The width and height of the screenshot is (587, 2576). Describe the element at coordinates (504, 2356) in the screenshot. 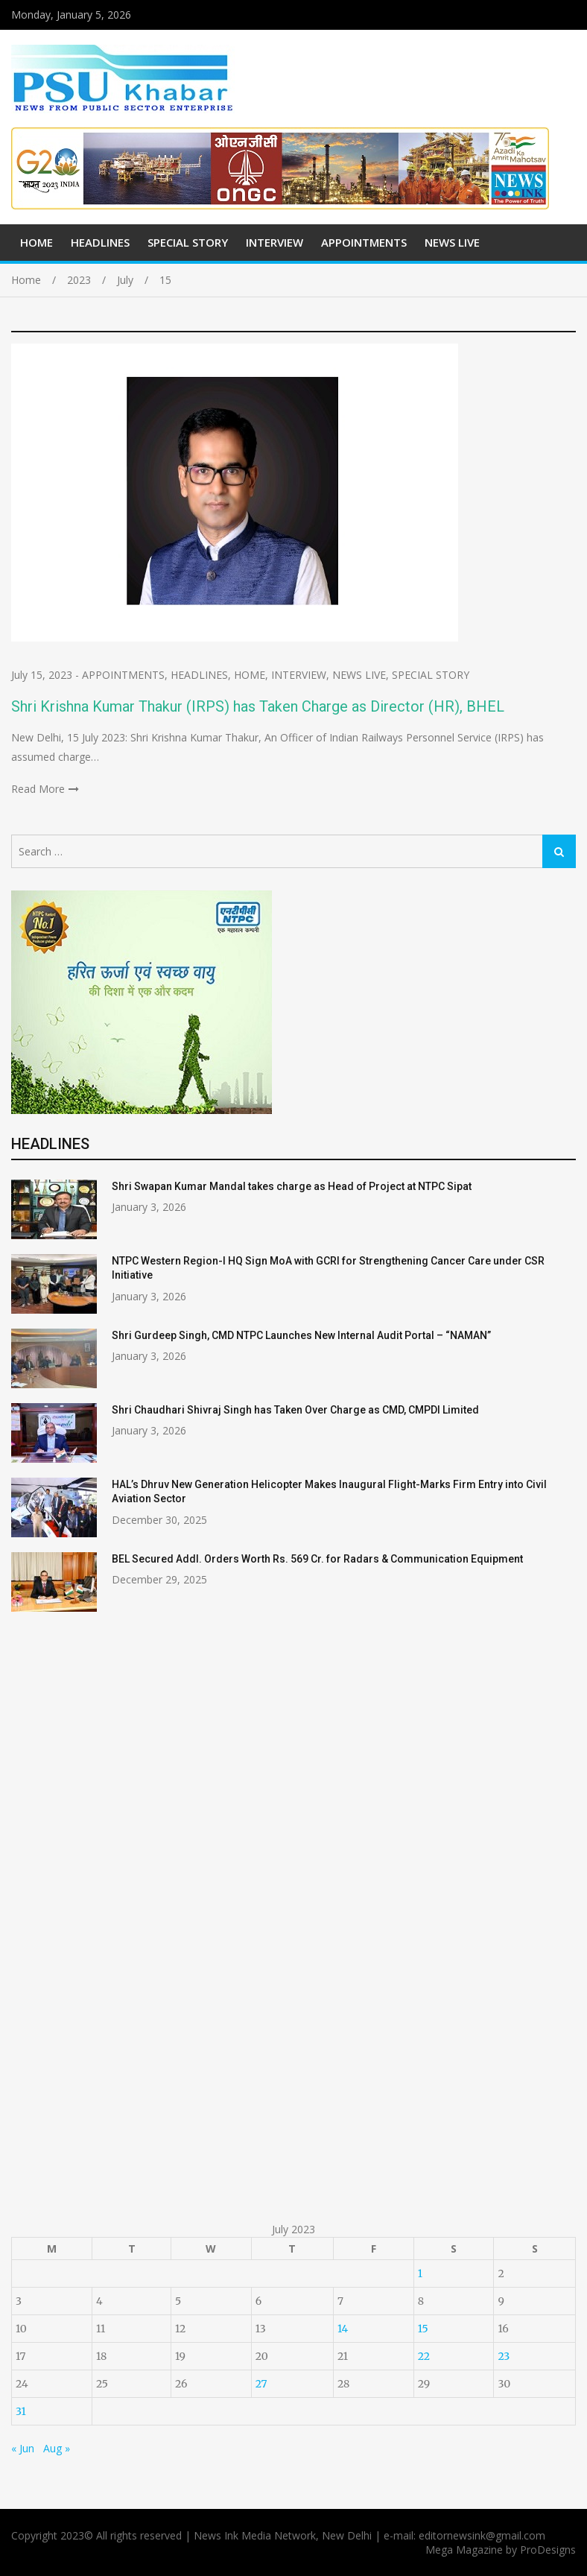

I see `23 [Posts published on July 23, 2023]` at that location.